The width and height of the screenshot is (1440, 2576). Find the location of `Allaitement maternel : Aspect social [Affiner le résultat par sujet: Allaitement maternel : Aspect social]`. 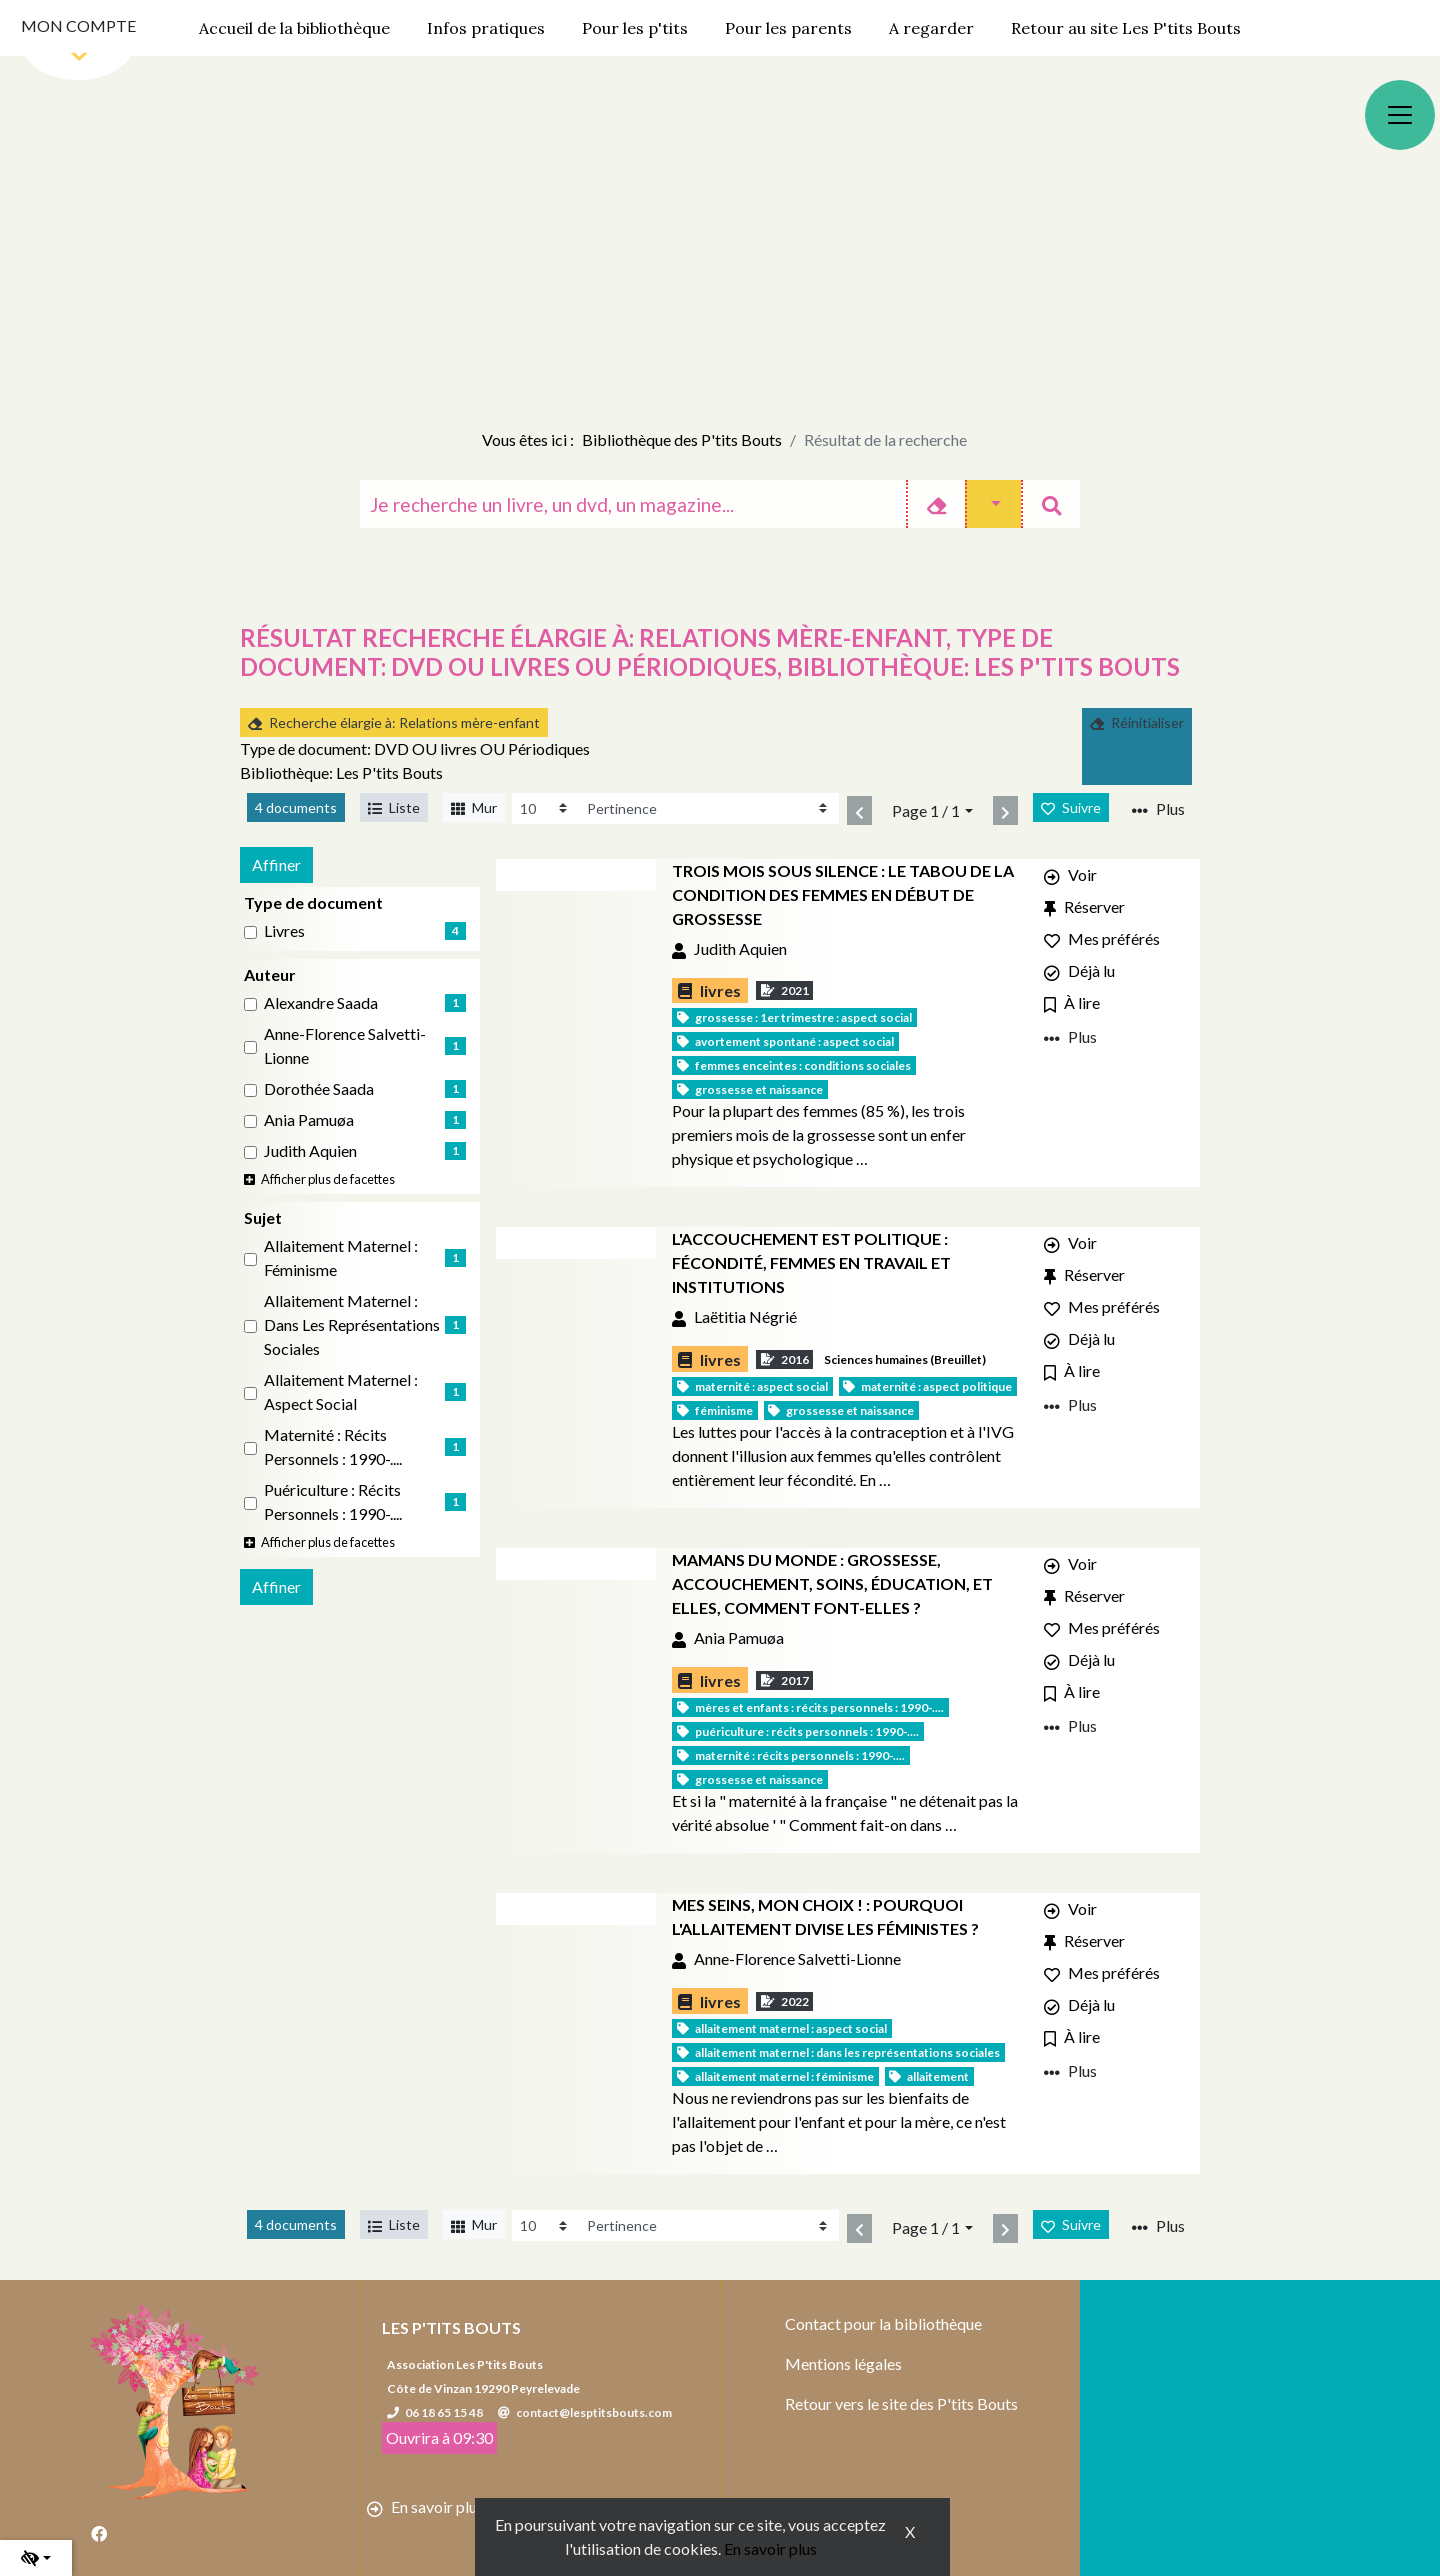

Allaitement maternel : Aspect social [Affiner le résultat par sujet: Allaitement maternel : Aspect social] is located at coordinates (341, 1391).